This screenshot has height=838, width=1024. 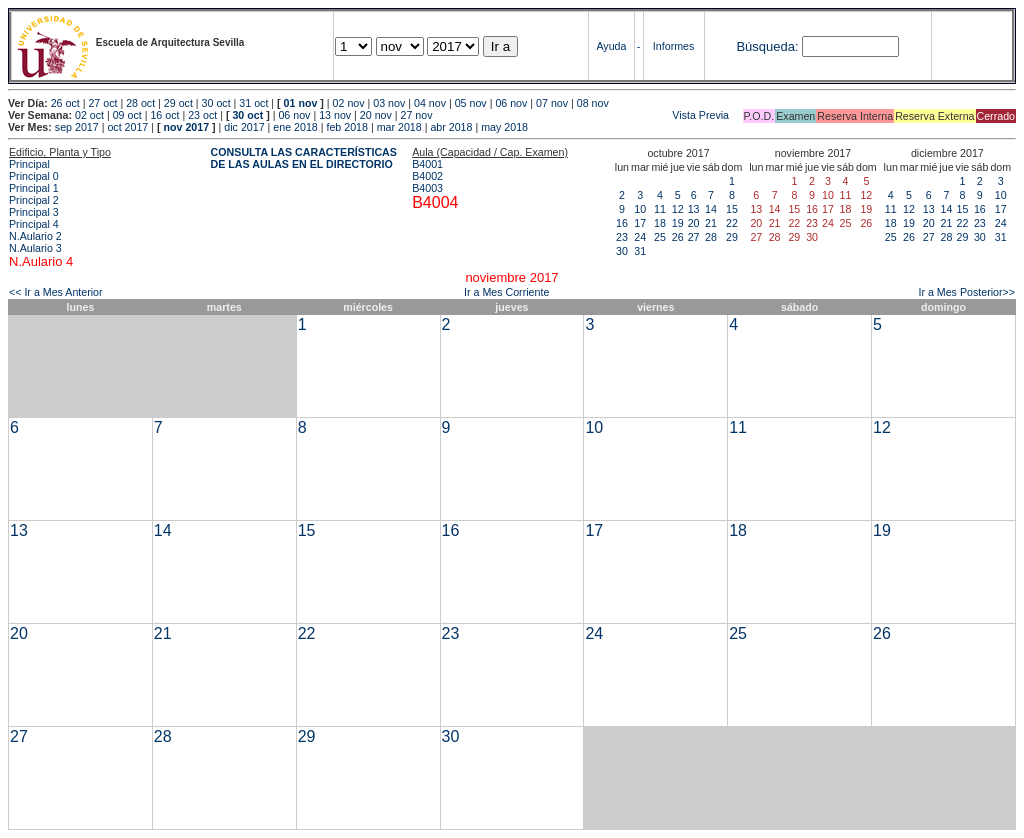 I want to click on 15, so click(x=732, y=209).